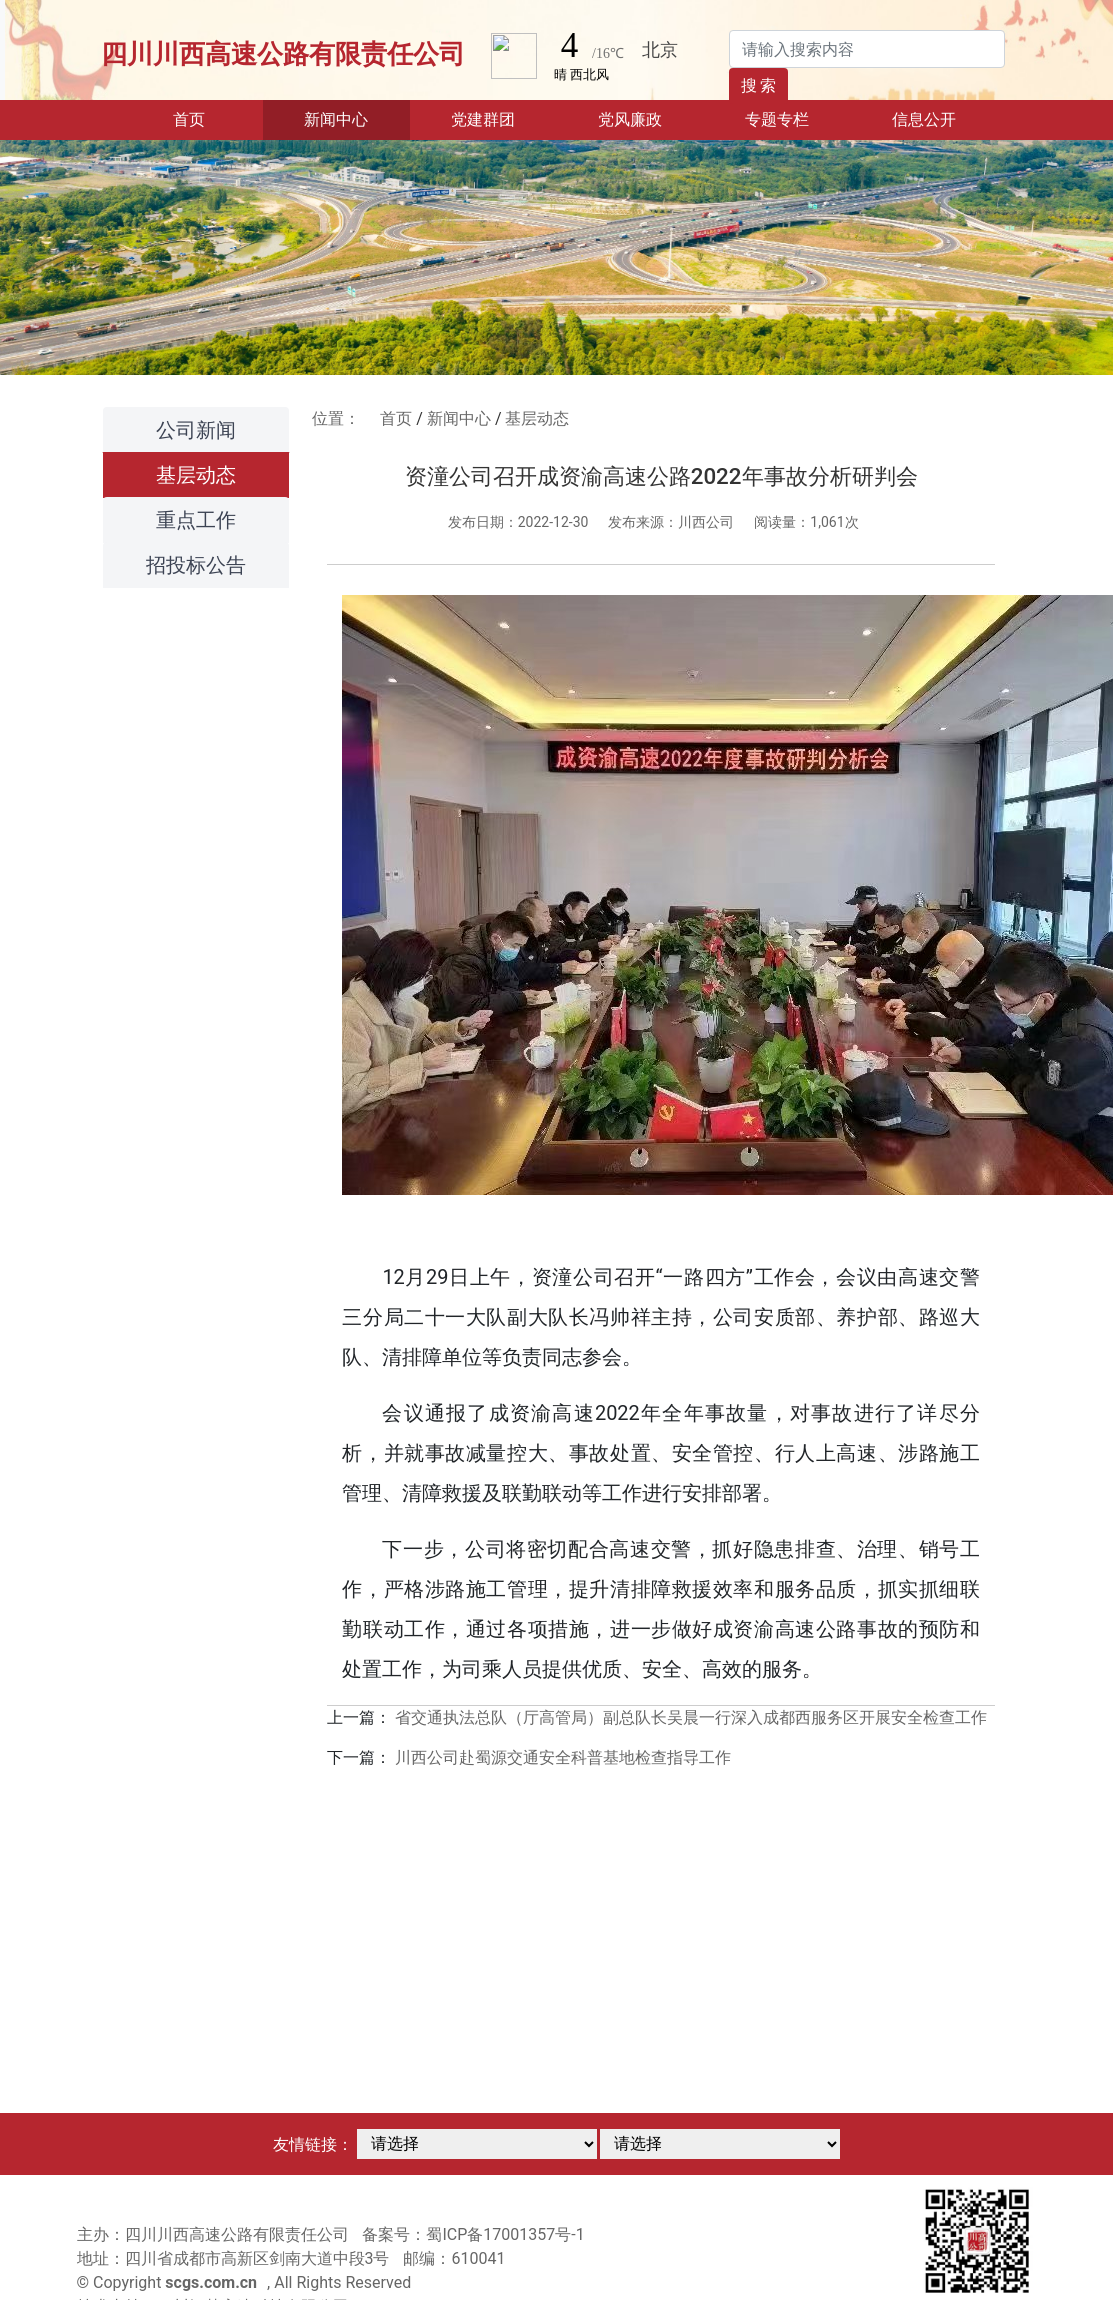 This screenshot has height=2300, width=1113. Describe the element at coordinates (563, 1757) in the screenshot. I see `川西公司赴蜀源交通安全科普基地检查指导工作` at that location.